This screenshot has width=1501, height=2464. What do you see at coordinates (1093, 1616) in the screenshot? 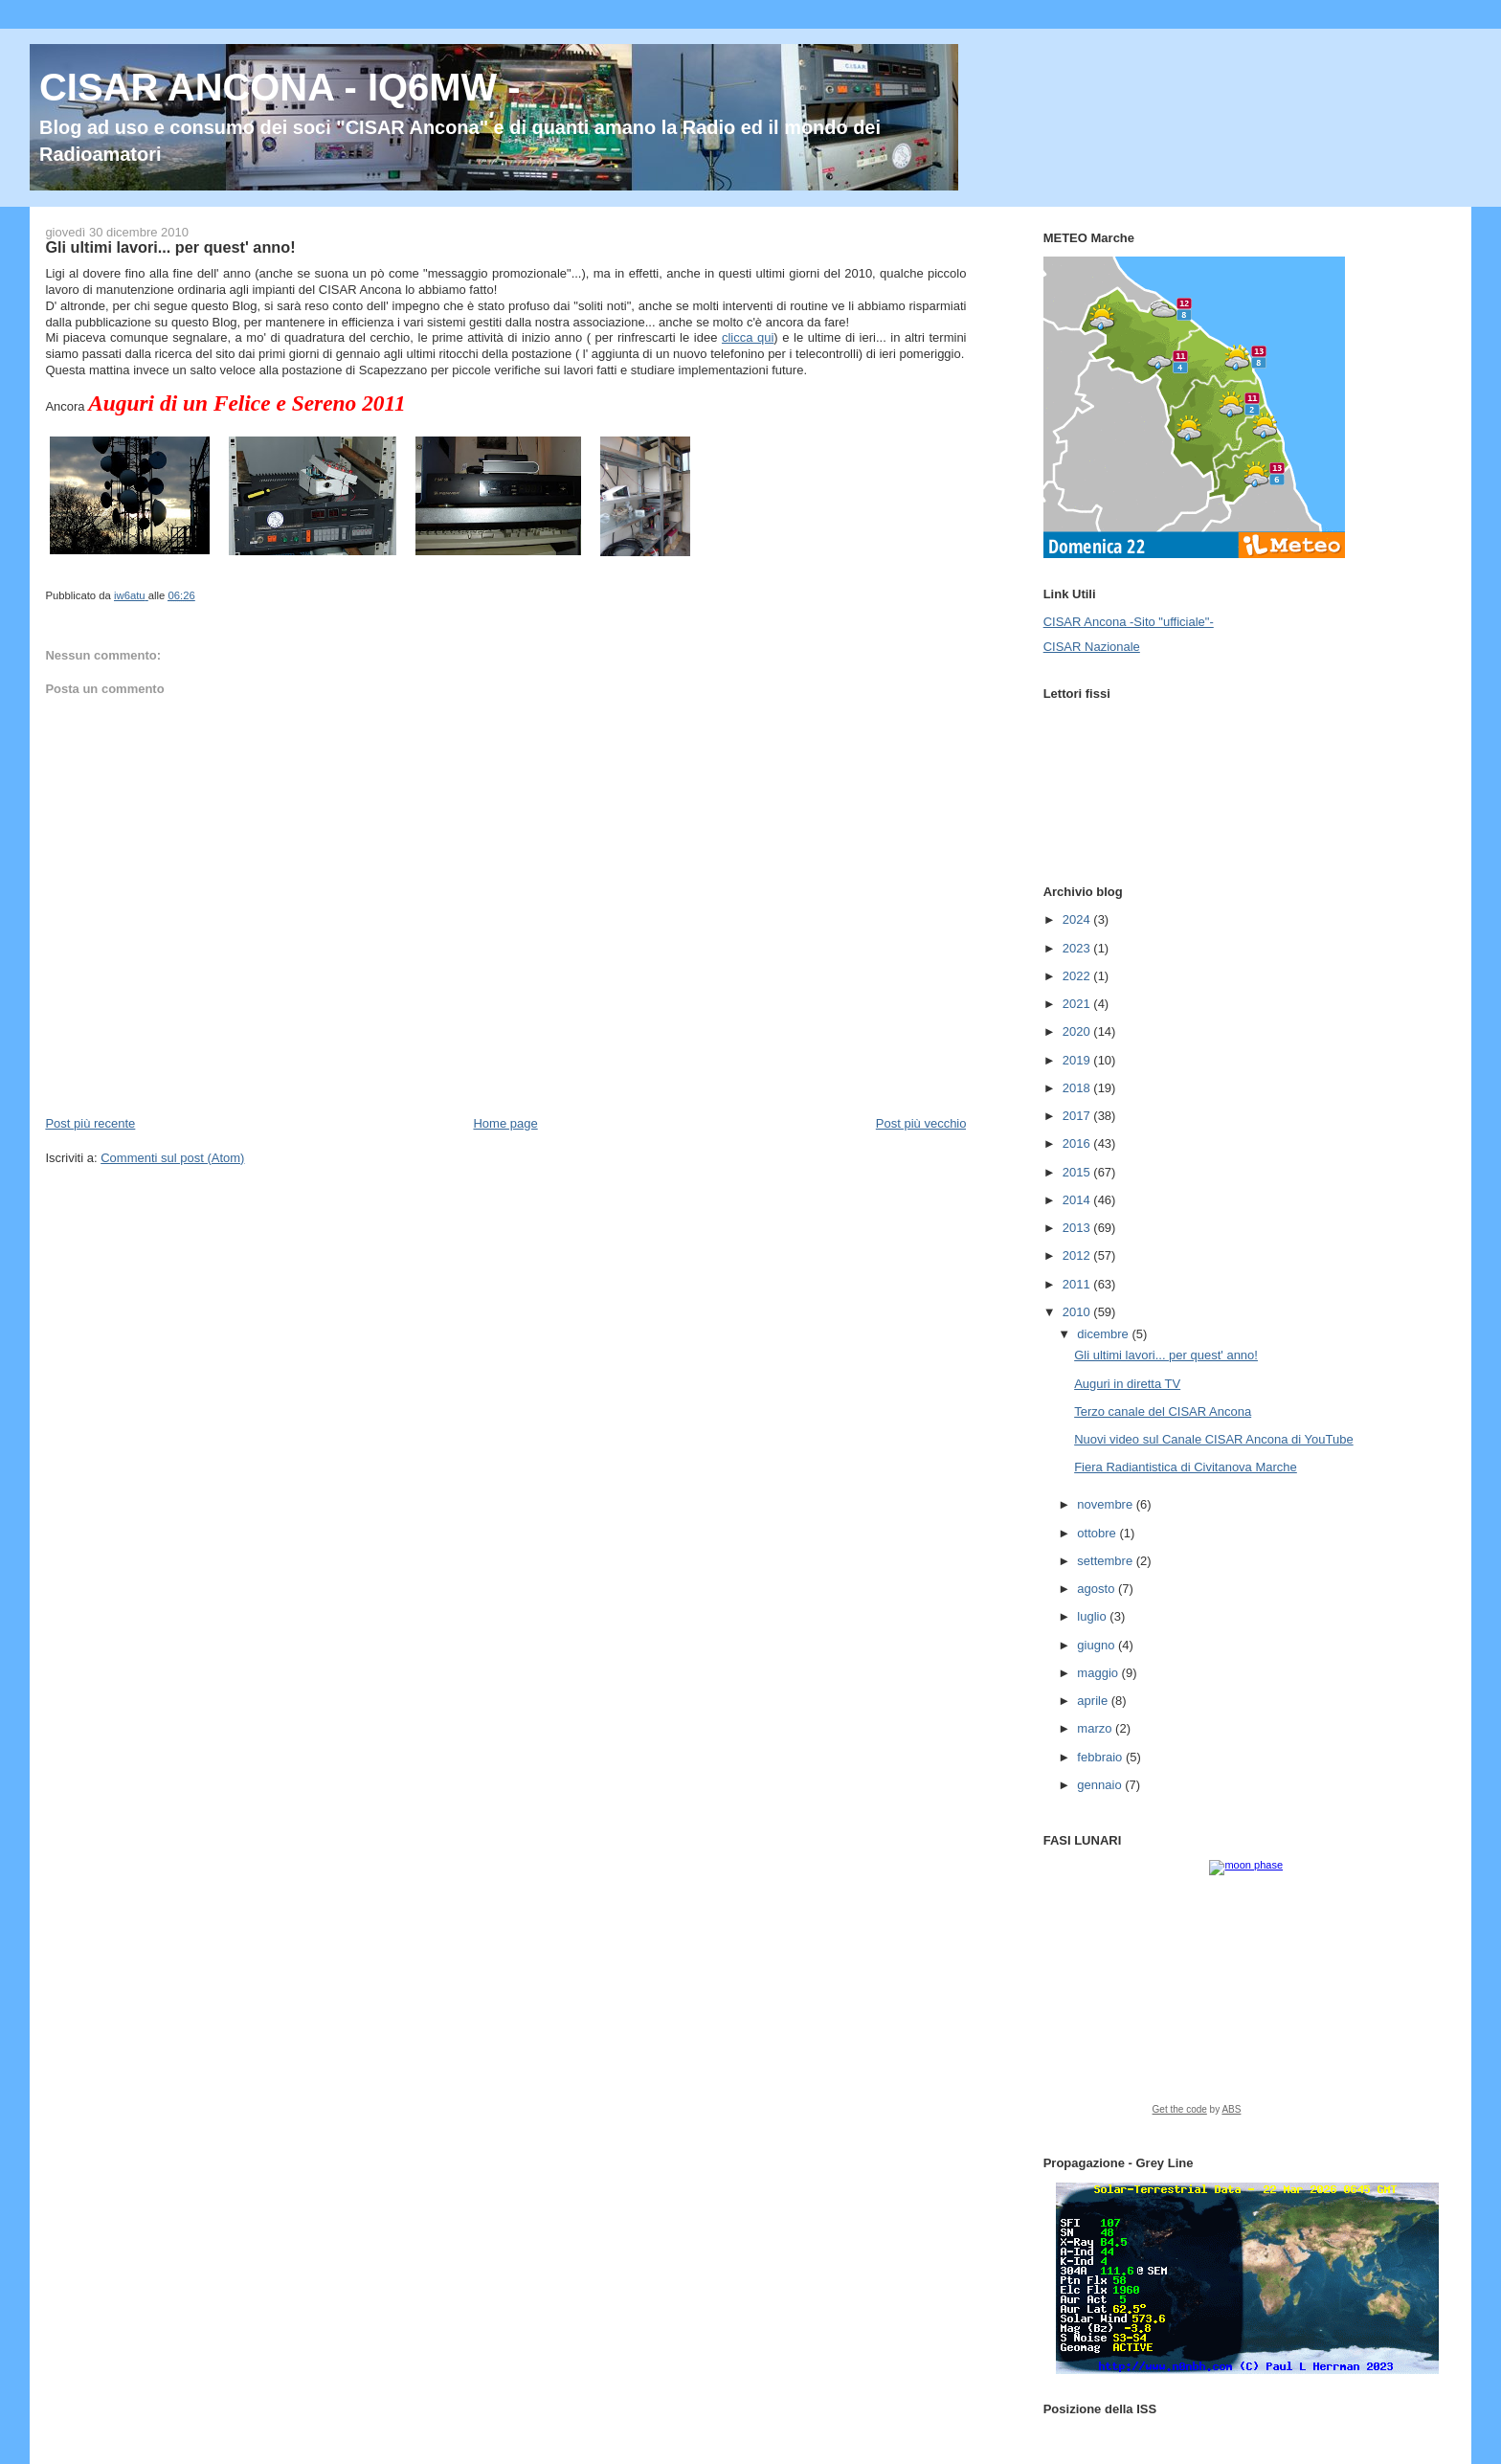
I see `luglio` at bounding box center [1093, 1616].